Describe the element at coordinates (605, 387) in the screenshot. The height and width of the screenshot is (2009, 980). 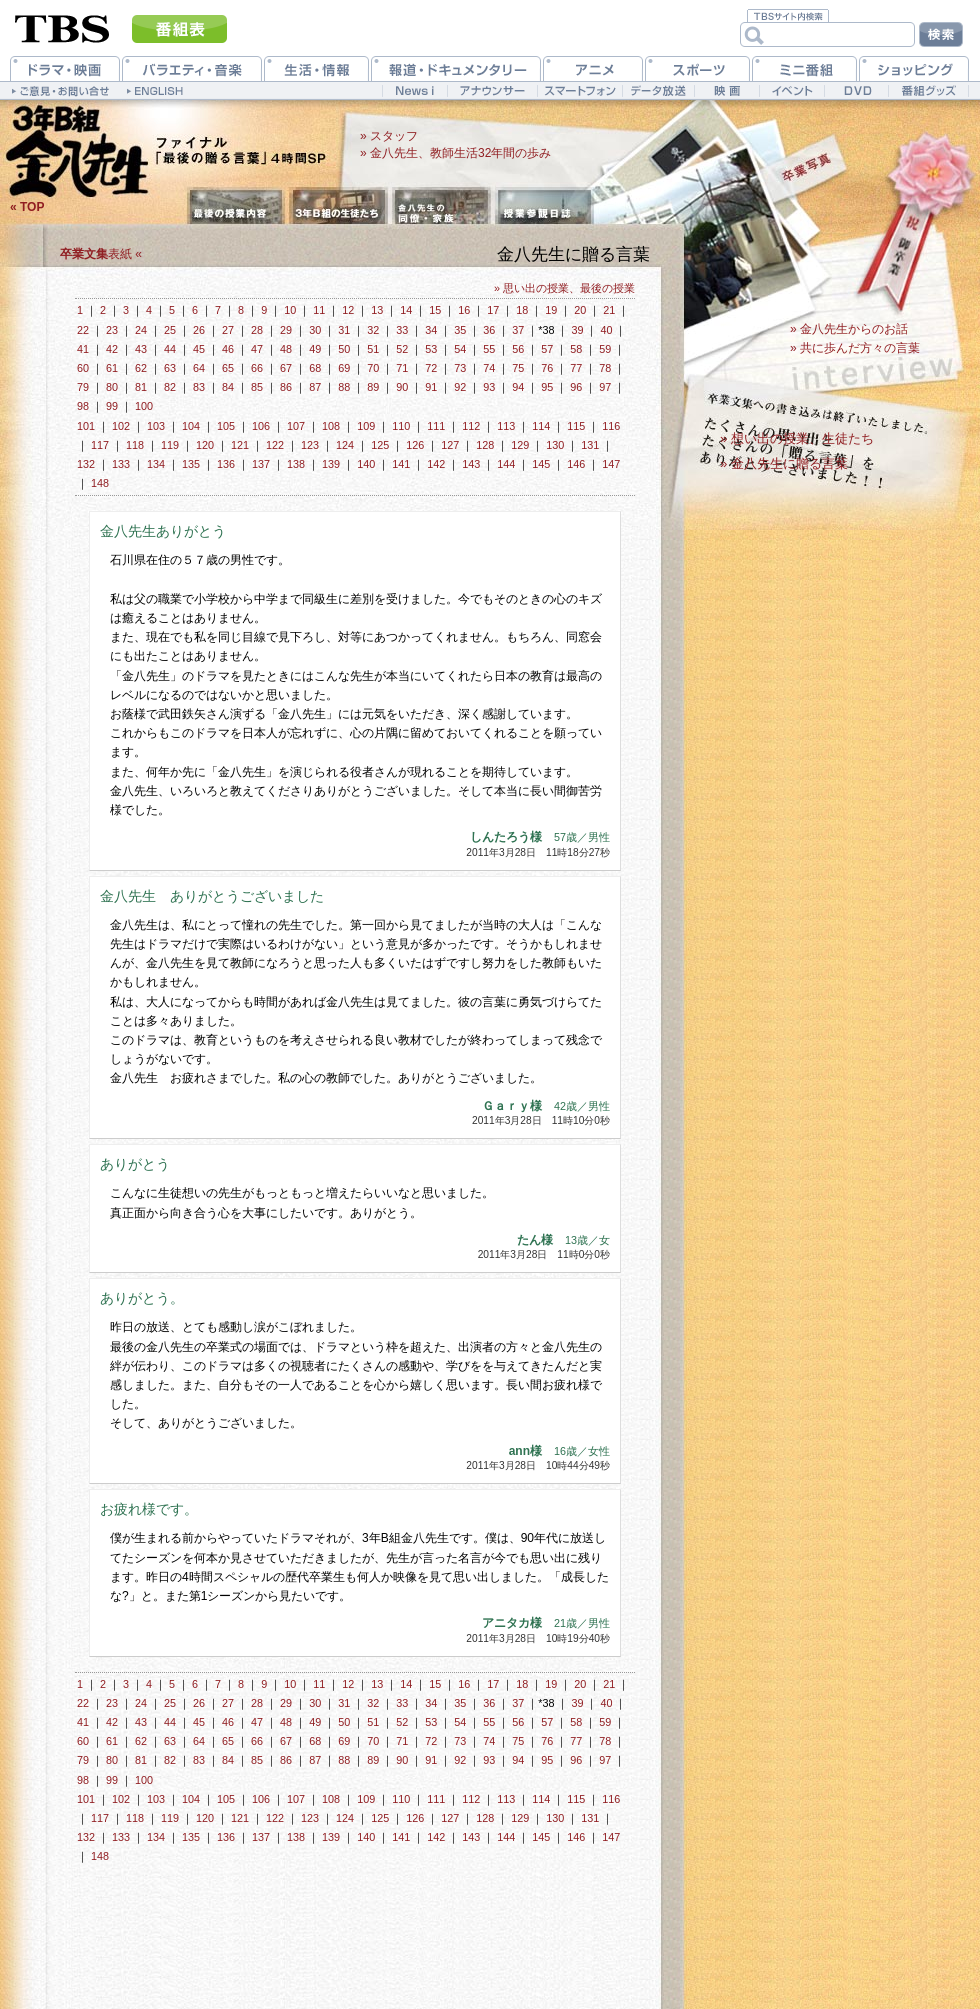
I see `97` at that location.